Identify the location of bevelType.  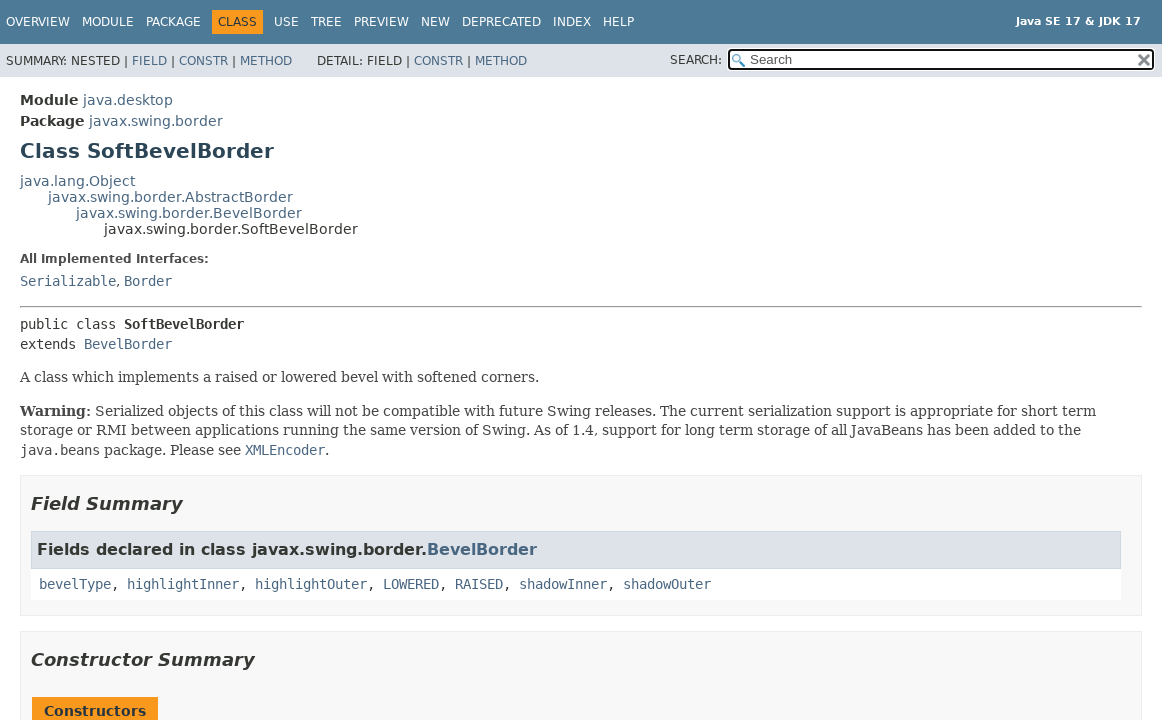
(75, 584).